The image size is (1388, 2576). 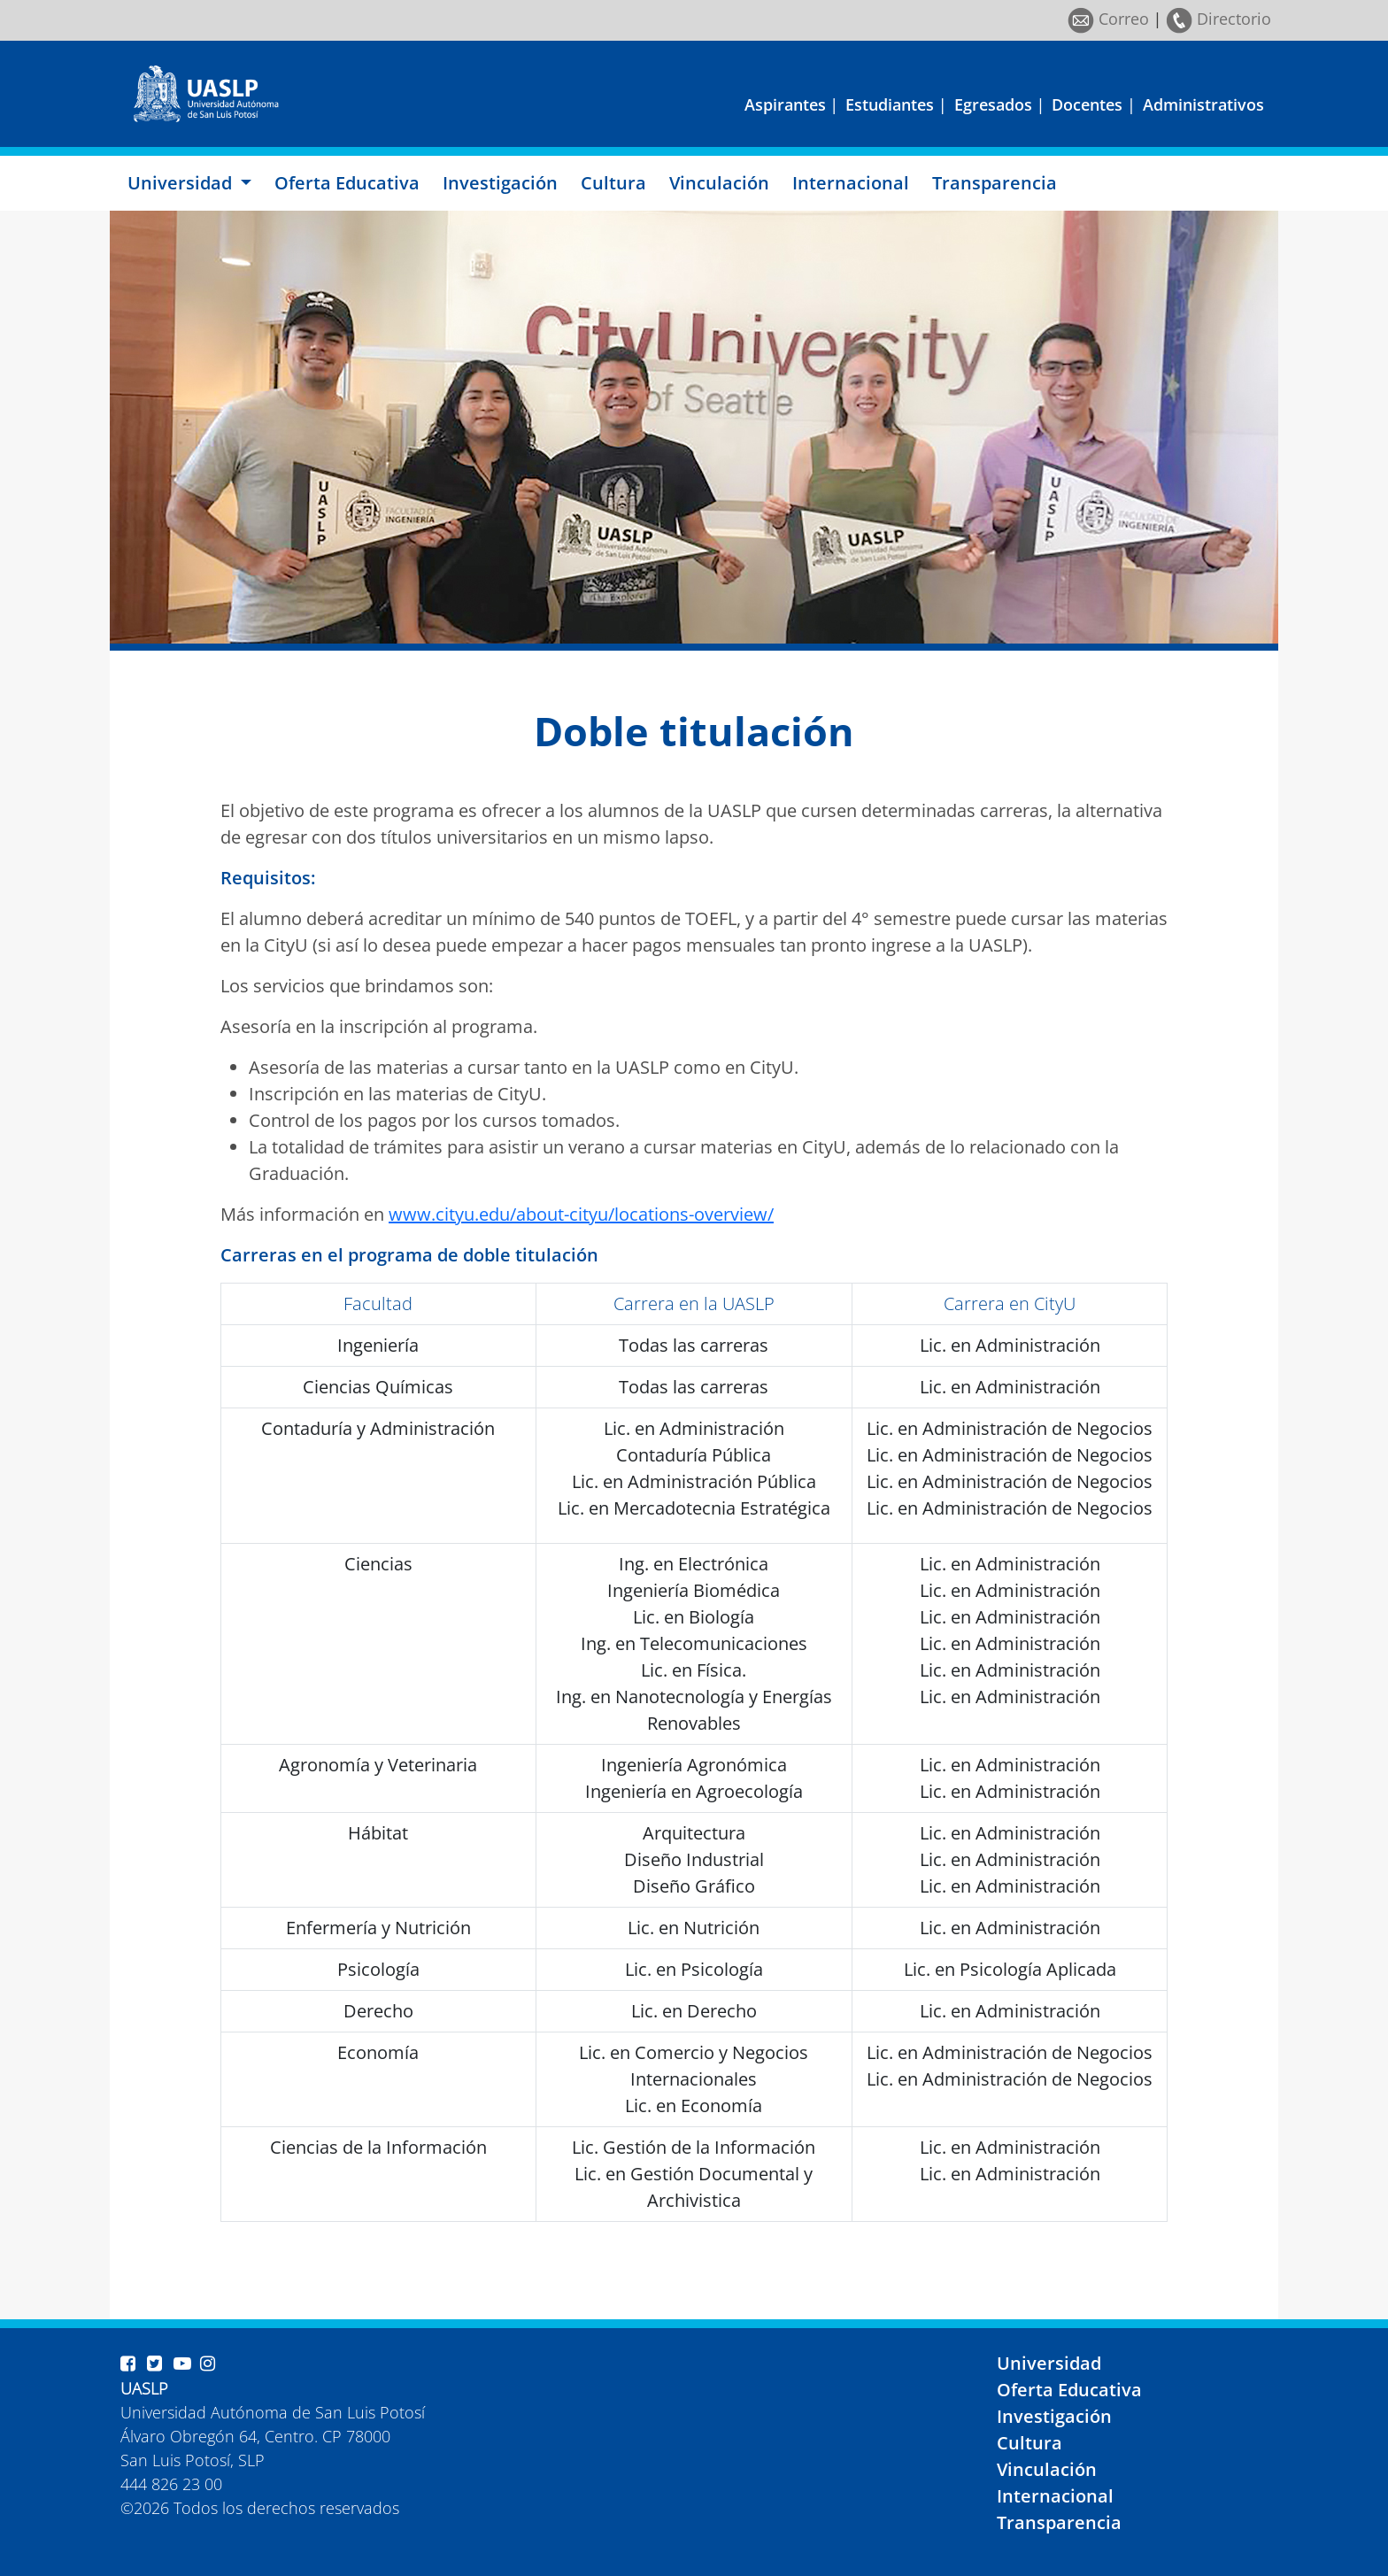 I want to click on Transparencia, so click(x=994, y=183).